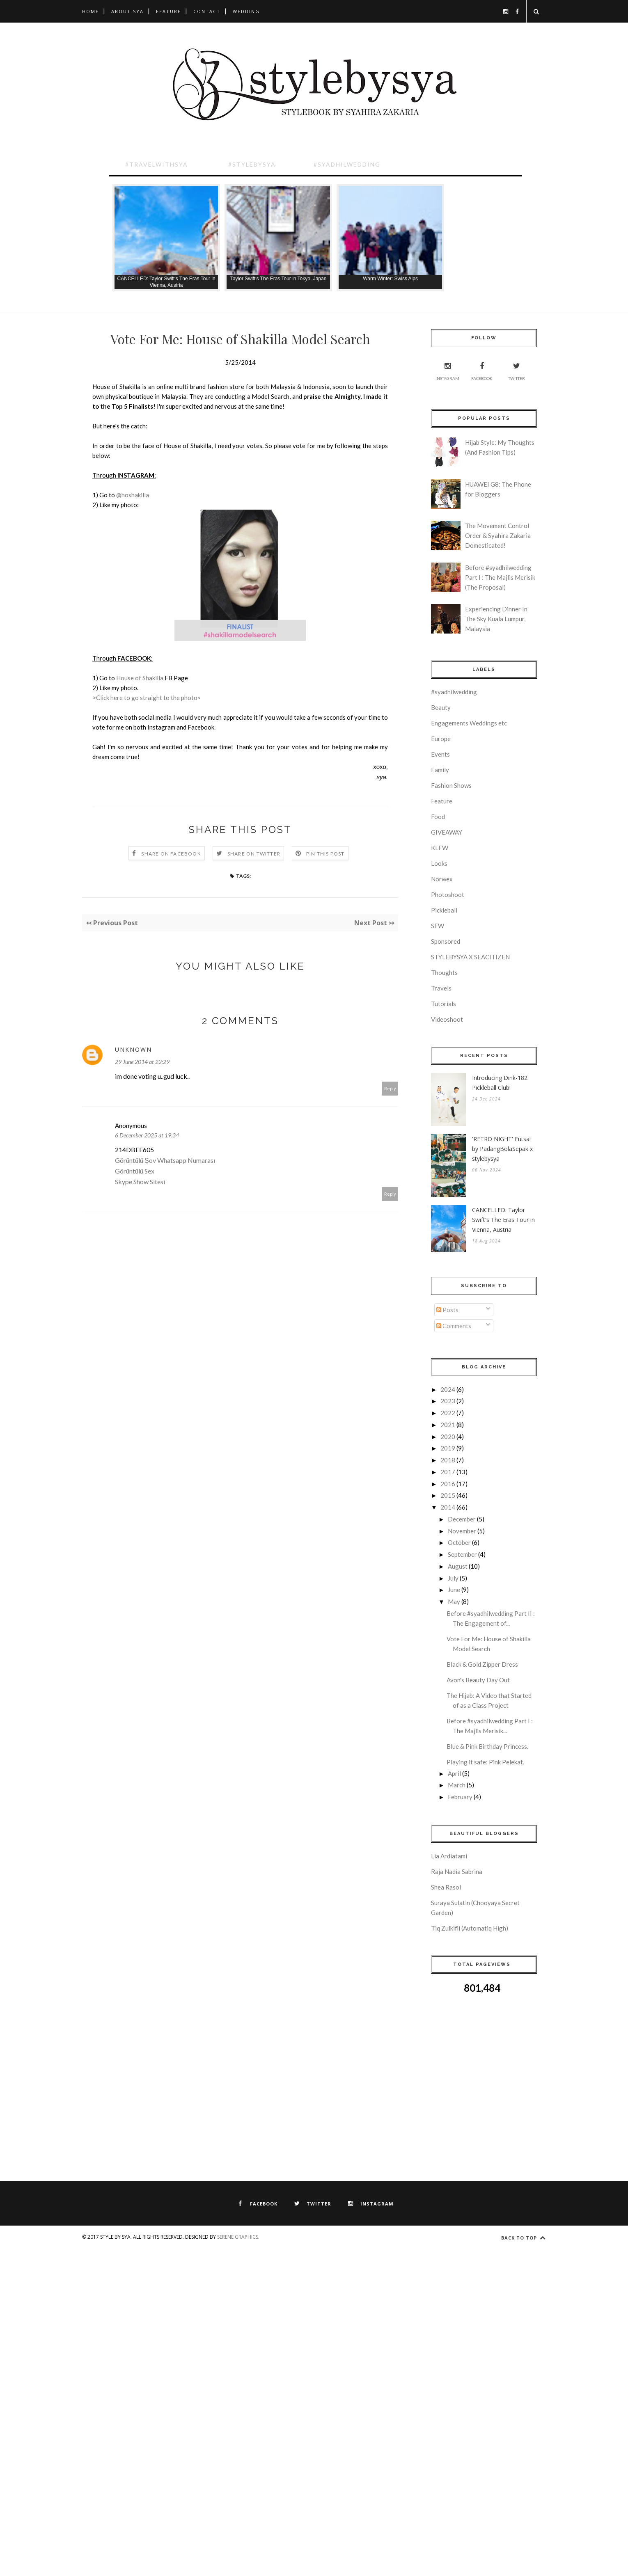  I want to click on Home, so click(90, 11).